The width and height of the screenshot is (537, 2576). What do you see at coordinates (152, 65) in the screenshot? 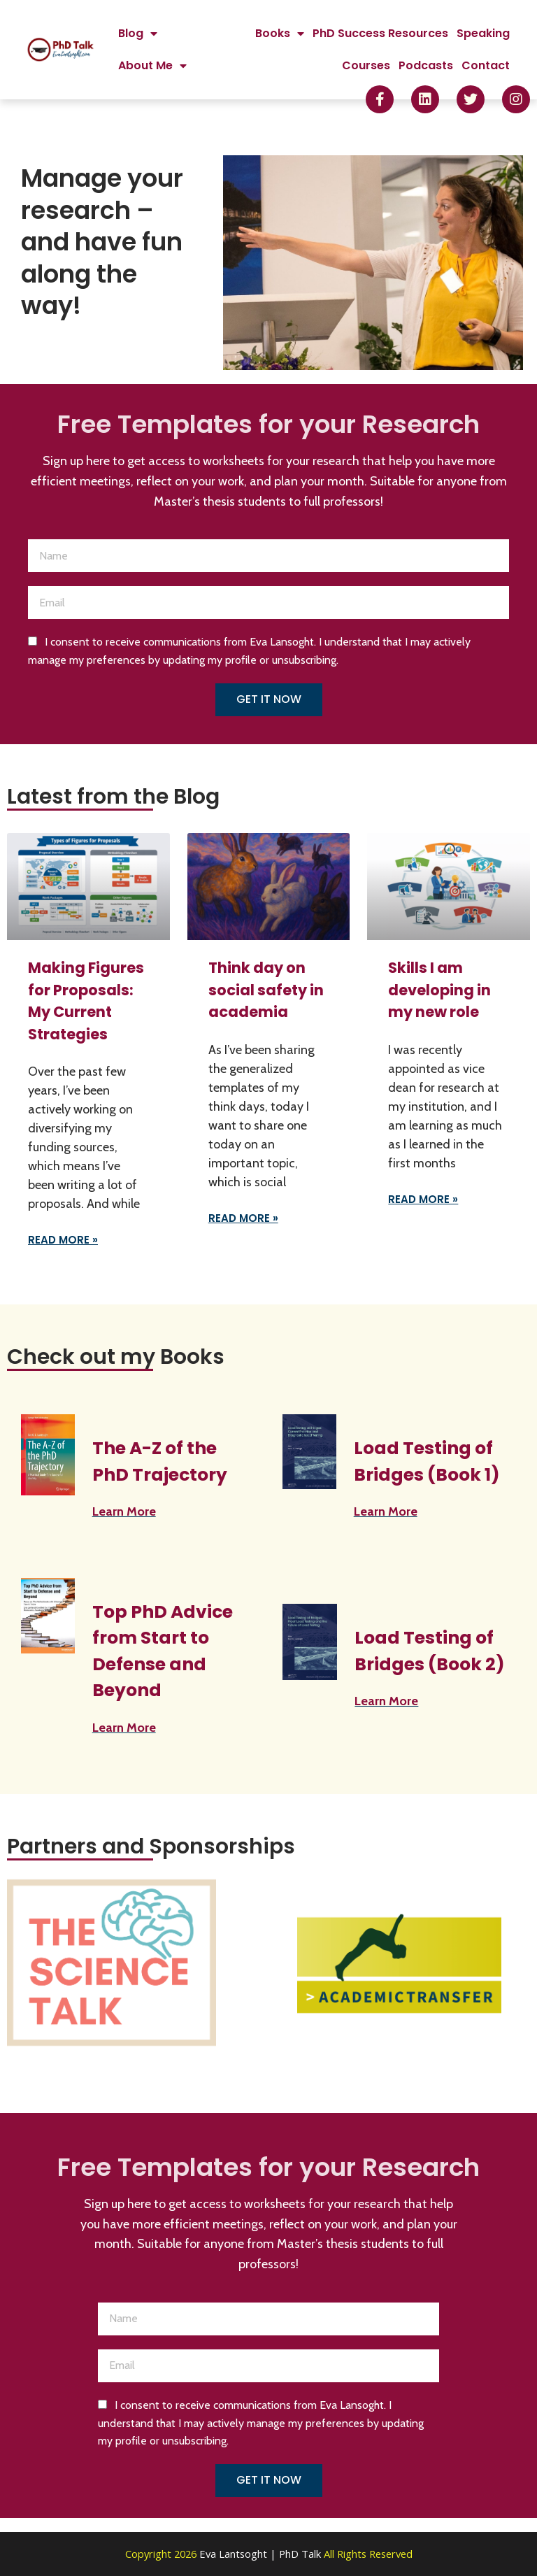
I see `About Me` at bounding box center [152, 65].